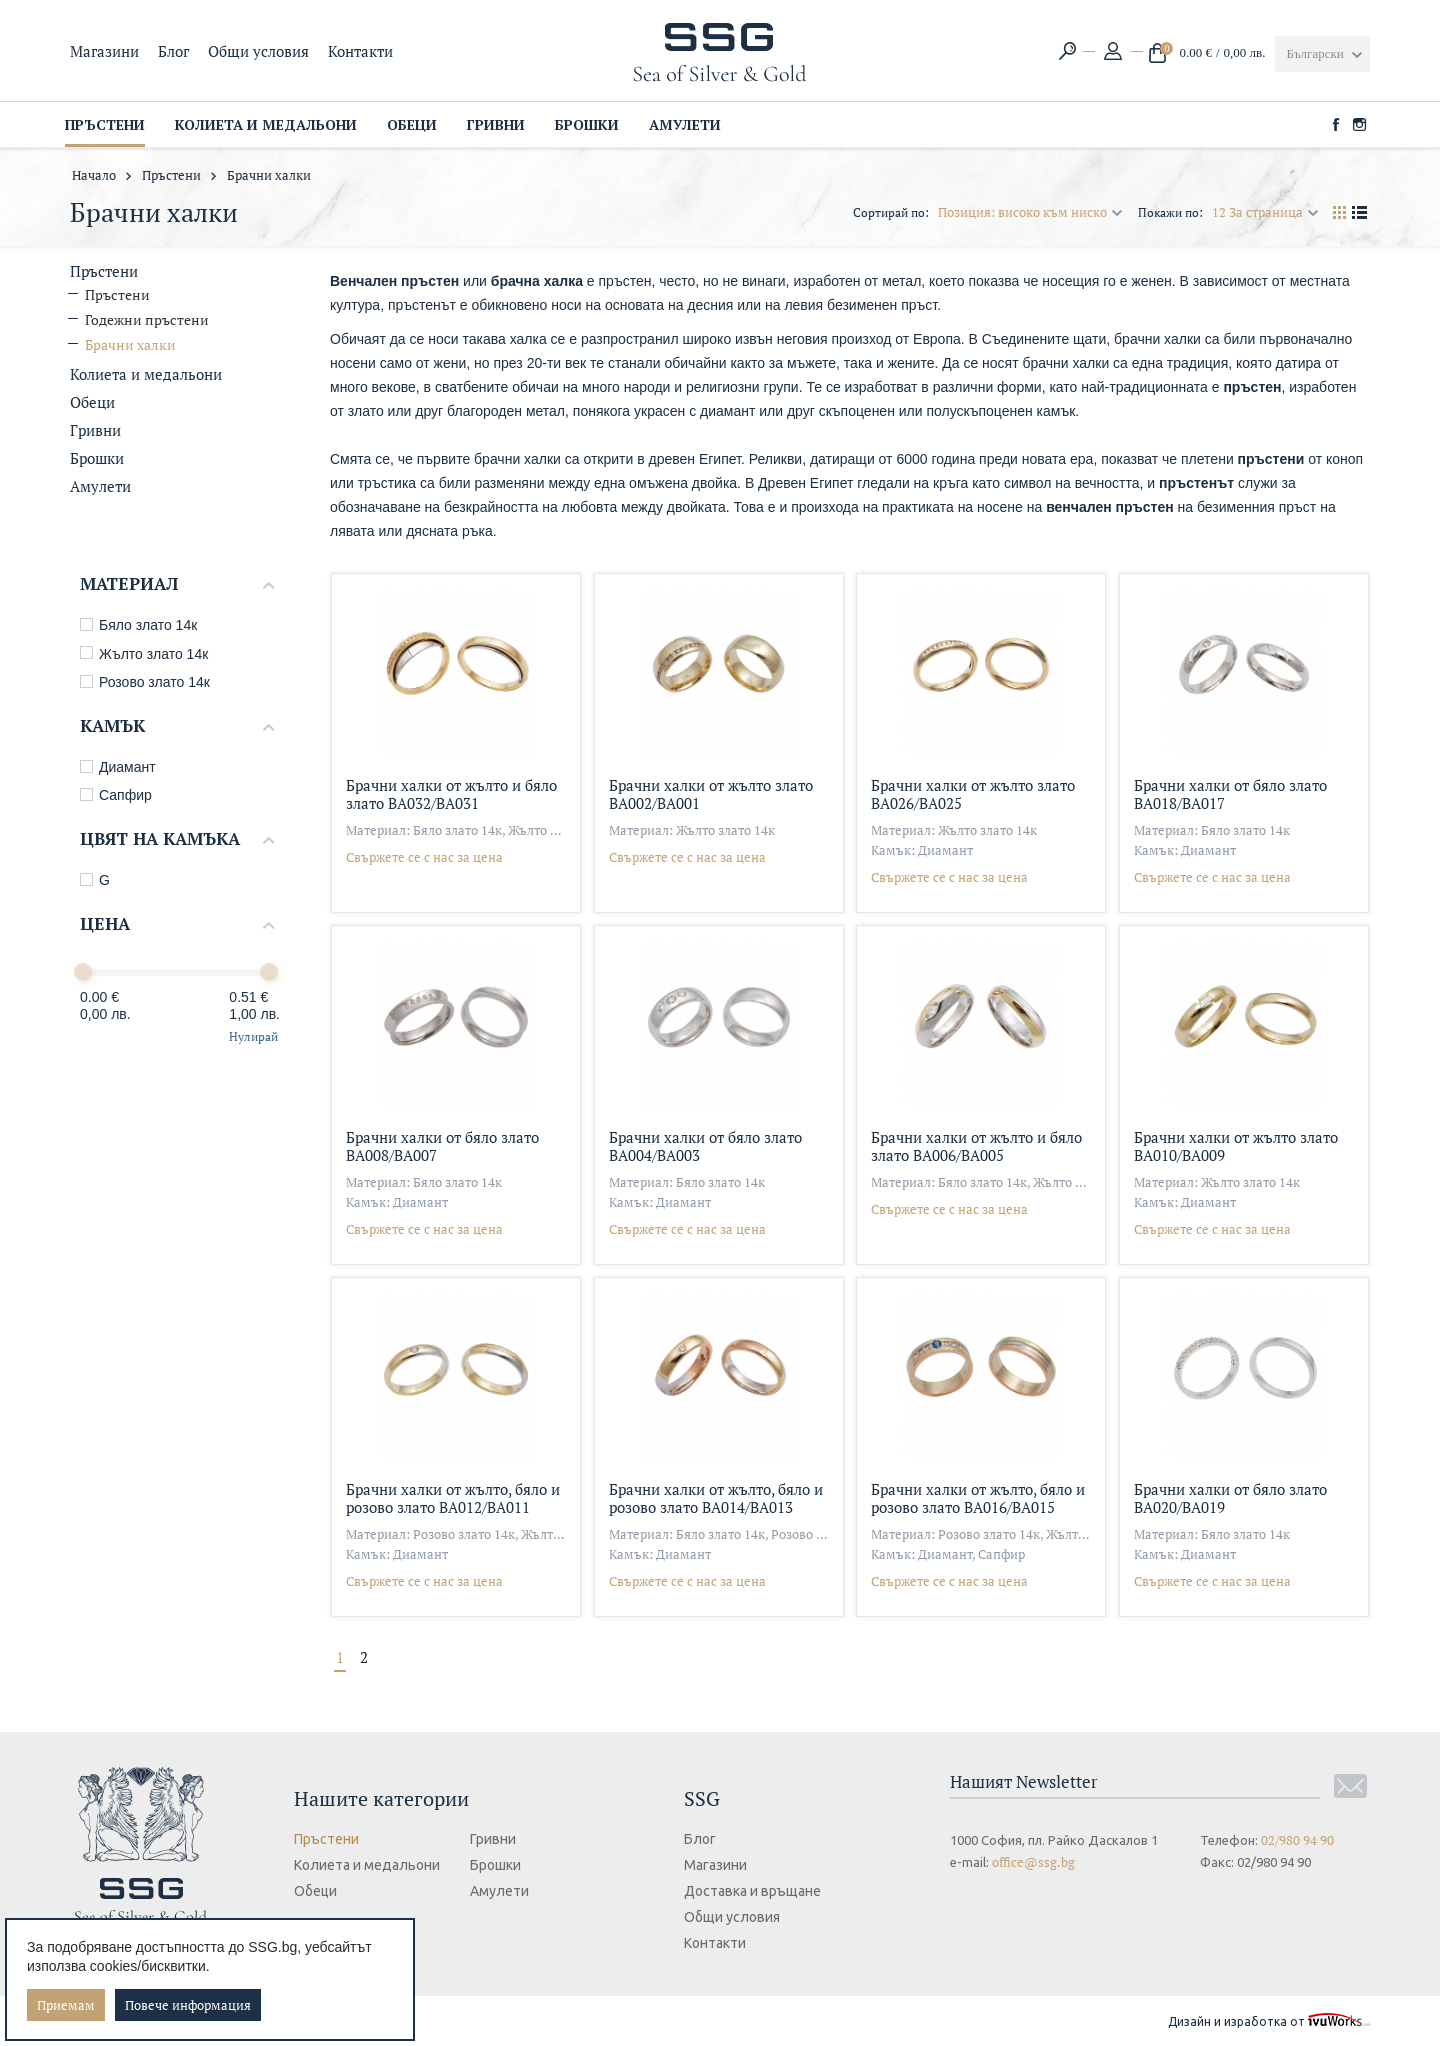  What do you see at coordinates (758, 1891) in the screenshot?
I see `Доставка и връщане` at bounding box center [758, 1891].